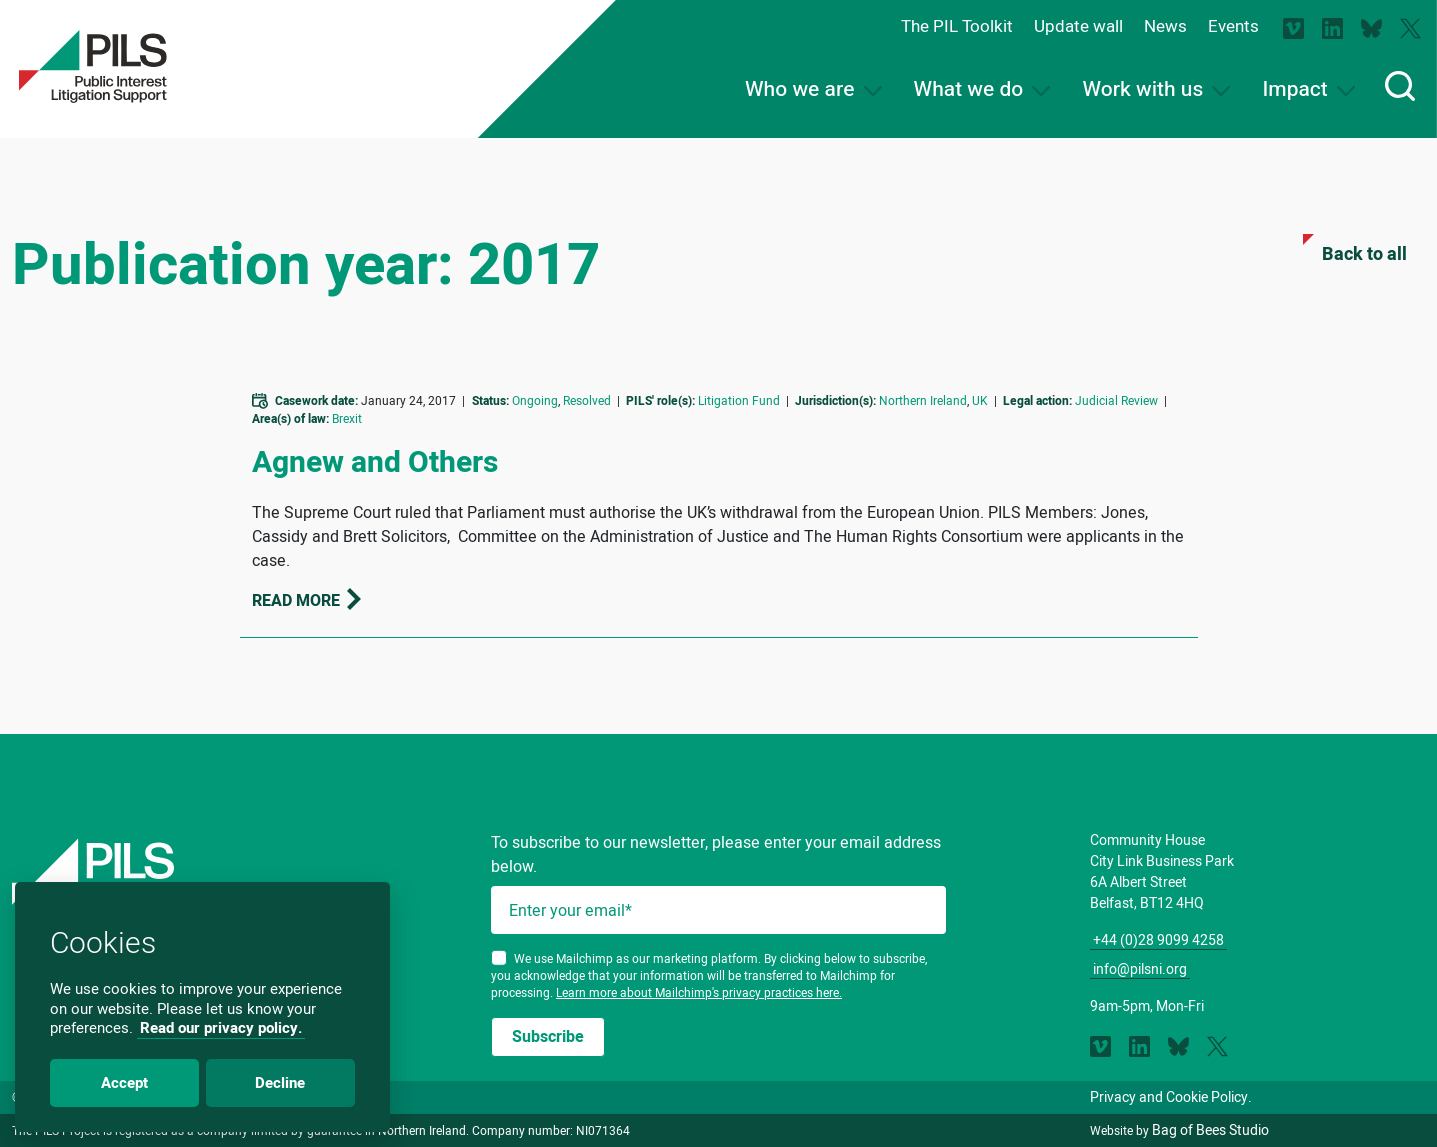  What do you see at coordinates (739, 400) in the screenshot?
I see `Litigation Fund` at bounding box center [739, 400].